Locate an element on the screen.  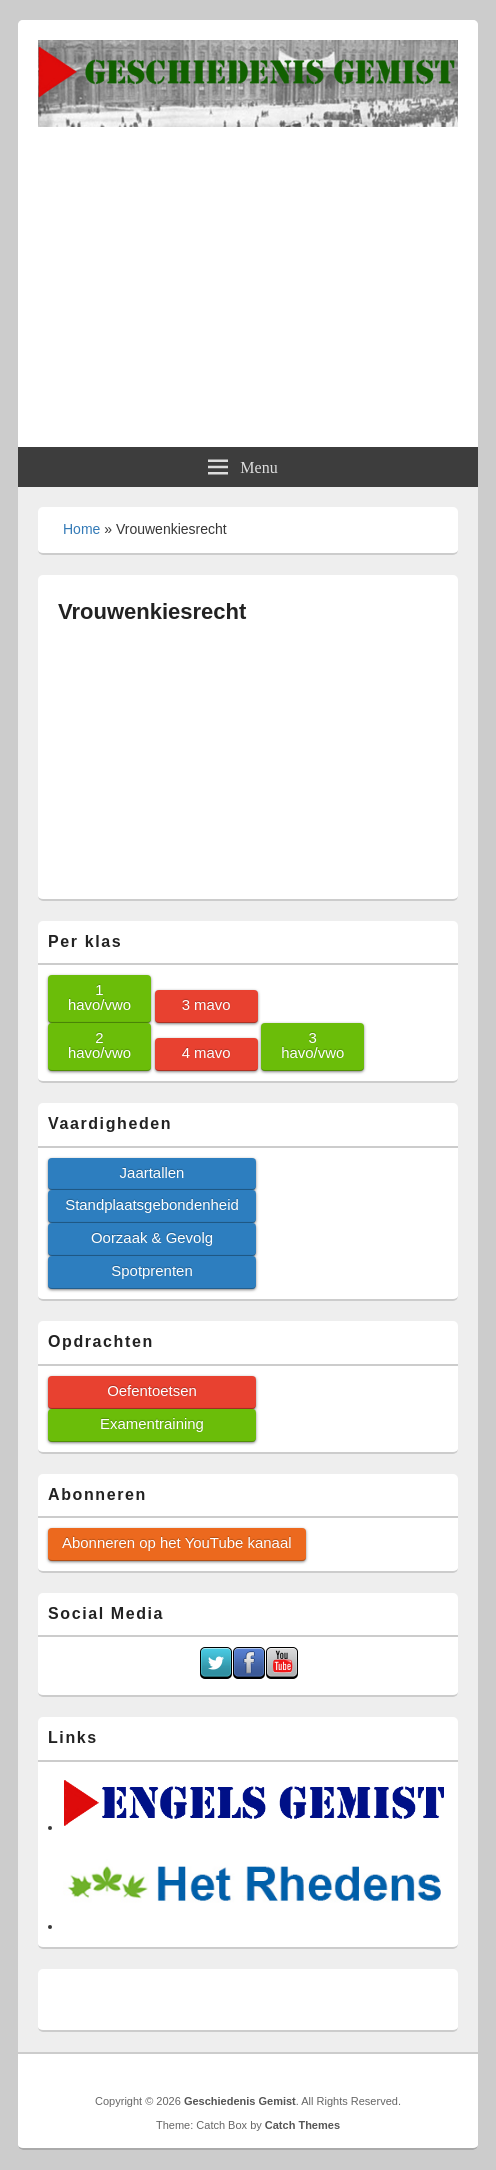
Jaartallen is located at coordinates (152, 1172).